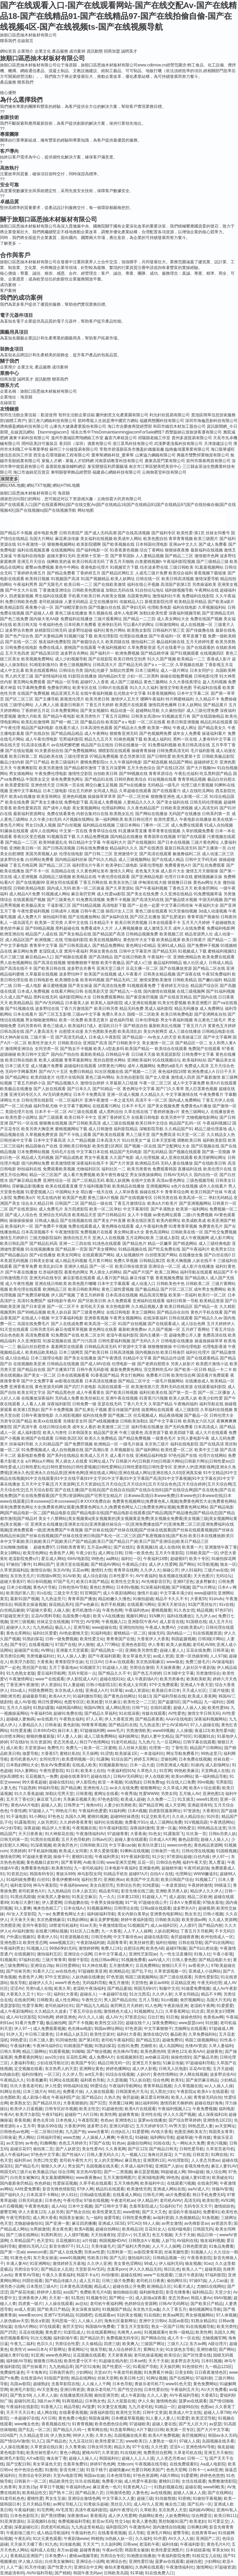 This screenshot has height=2576, width=238. What do you see at coordinates (112, 1994) in the screenshot?
I see `一本超碰97在线` at bounding box center [112, 1994].